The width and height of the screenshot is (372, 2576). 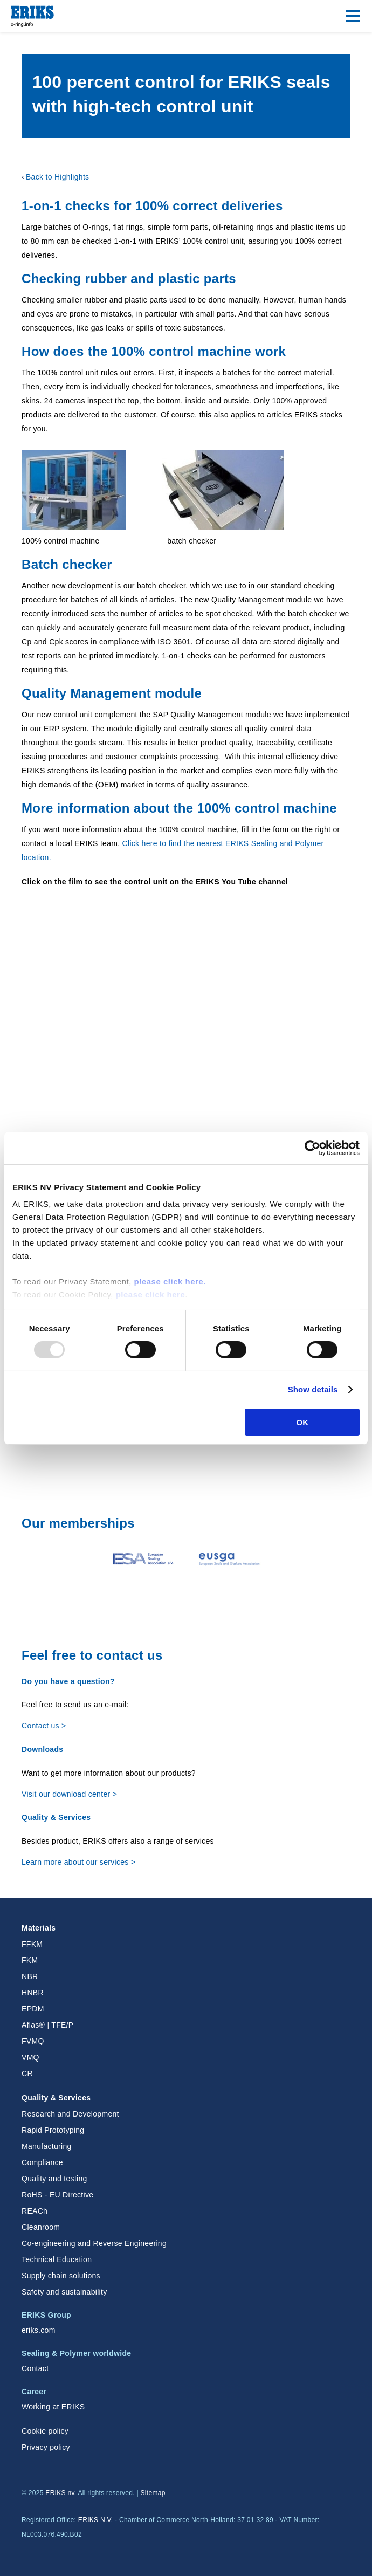 I want to click on Visit our download center >, so click(x=69, y=1794).